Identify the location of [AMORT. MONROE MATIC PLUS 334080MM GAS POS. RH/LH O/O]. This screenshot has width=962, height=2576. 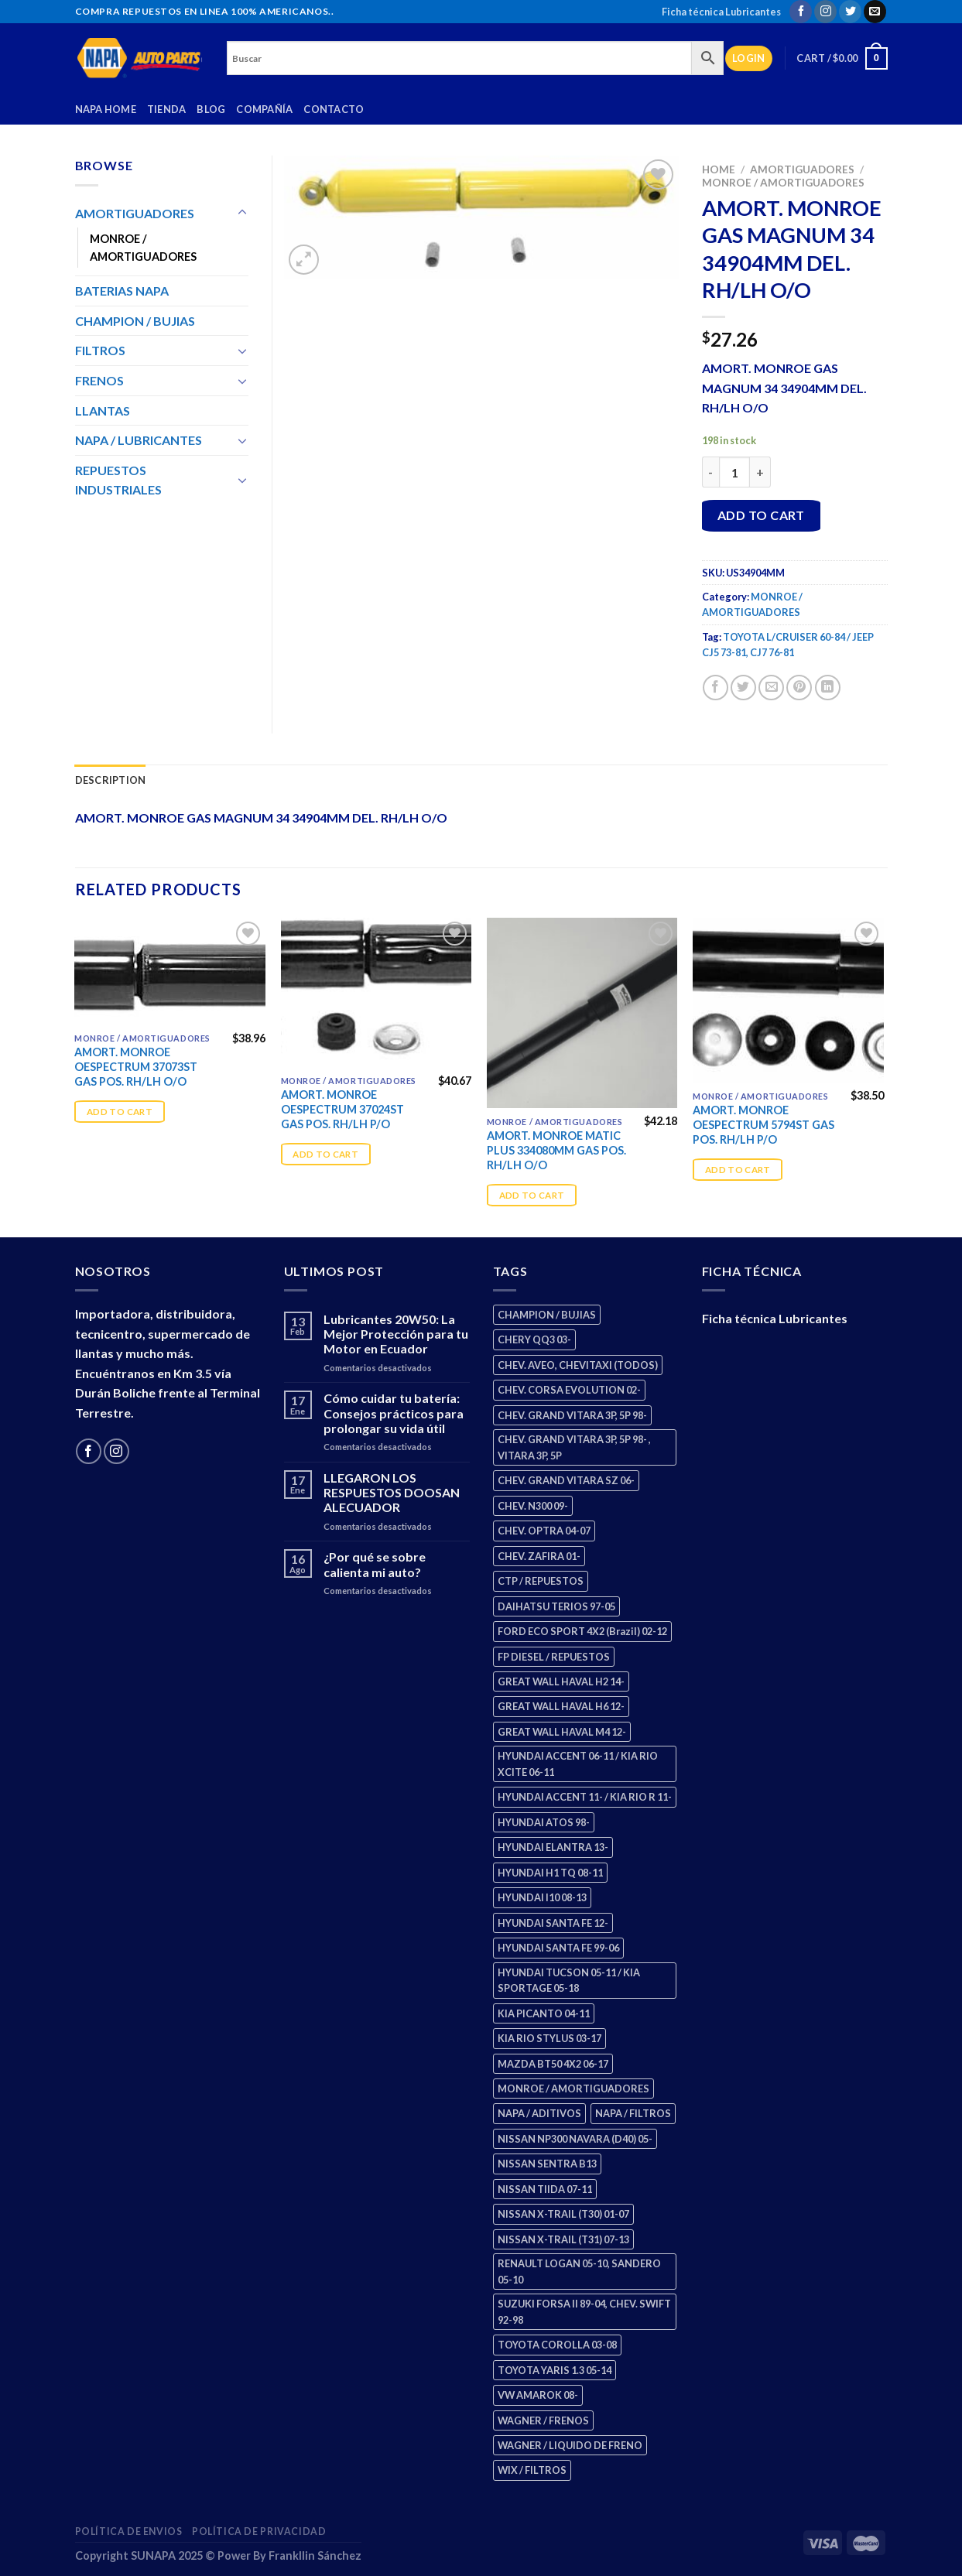
(582, 1013).